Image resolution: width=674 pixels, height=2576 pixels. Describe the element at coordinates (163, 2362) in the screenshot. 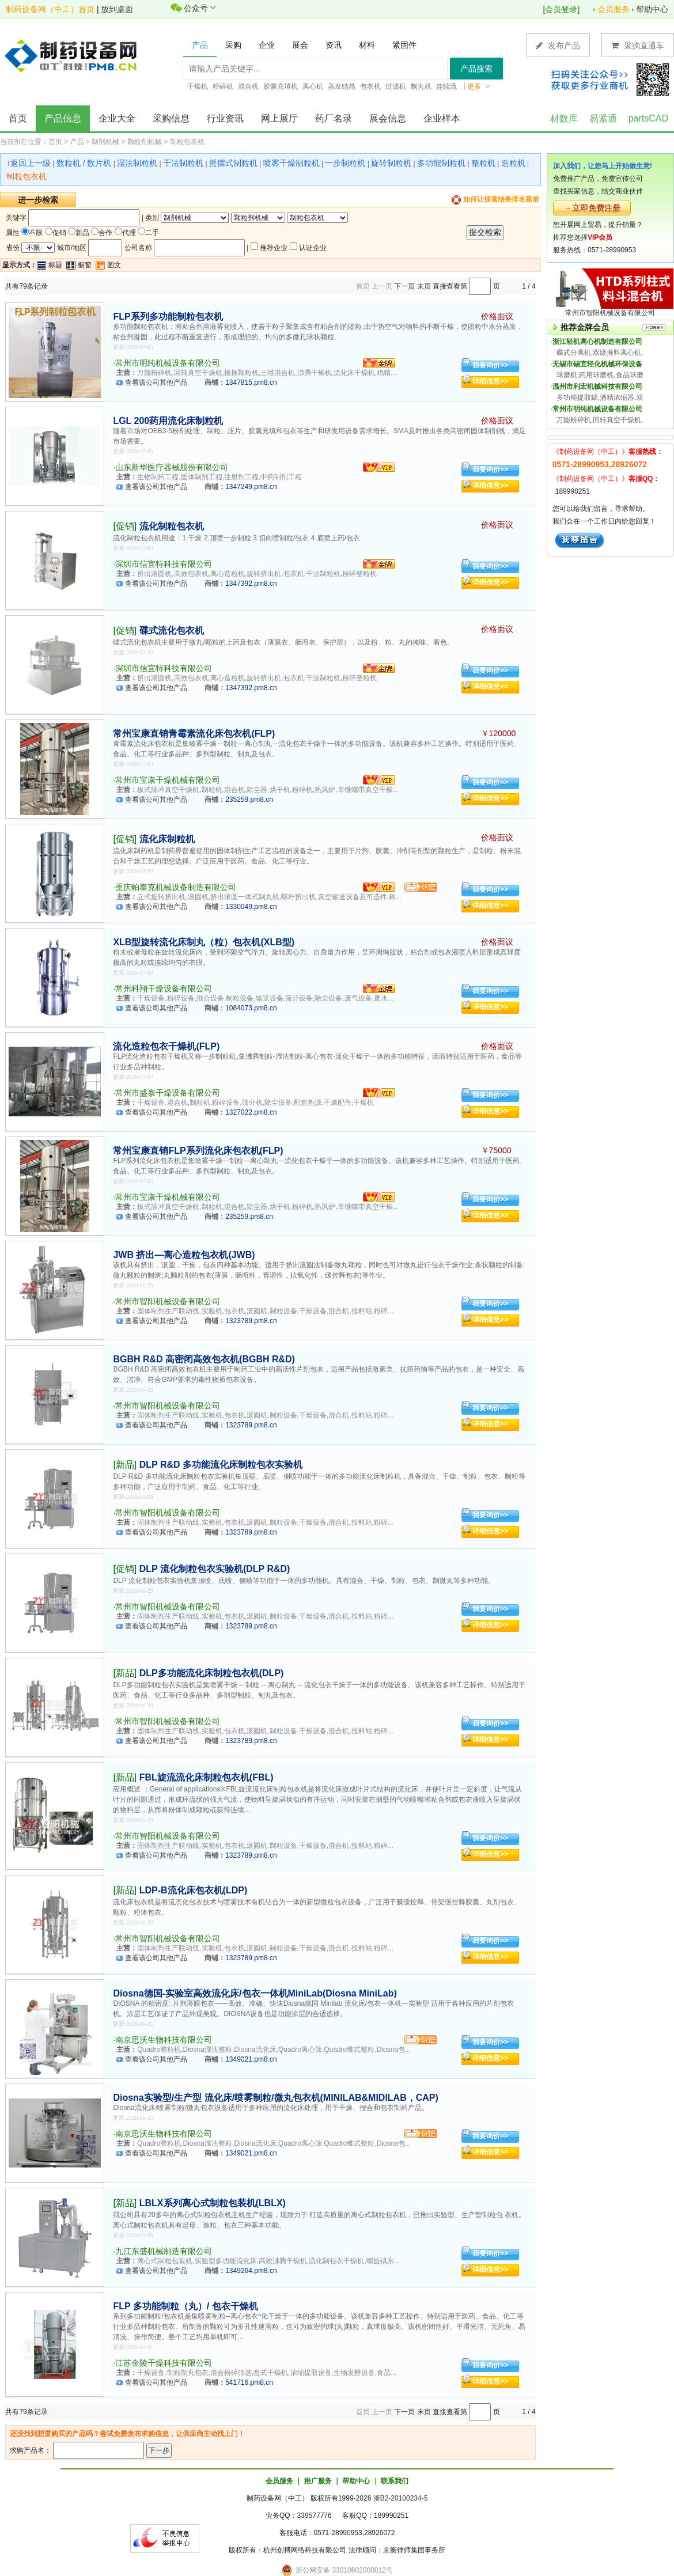

I see `江苏金陵干燥科技有限公司` at that location.